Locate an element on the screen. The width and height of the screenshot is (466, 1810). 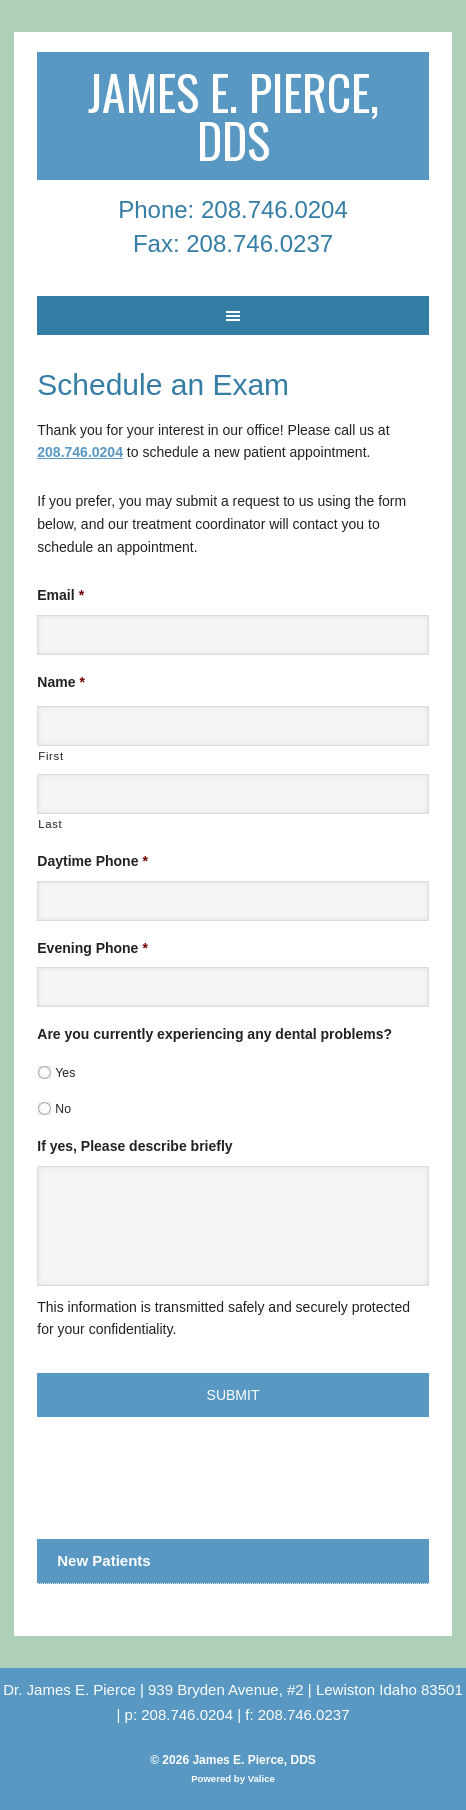
Email is located at coordinates (60, 595).